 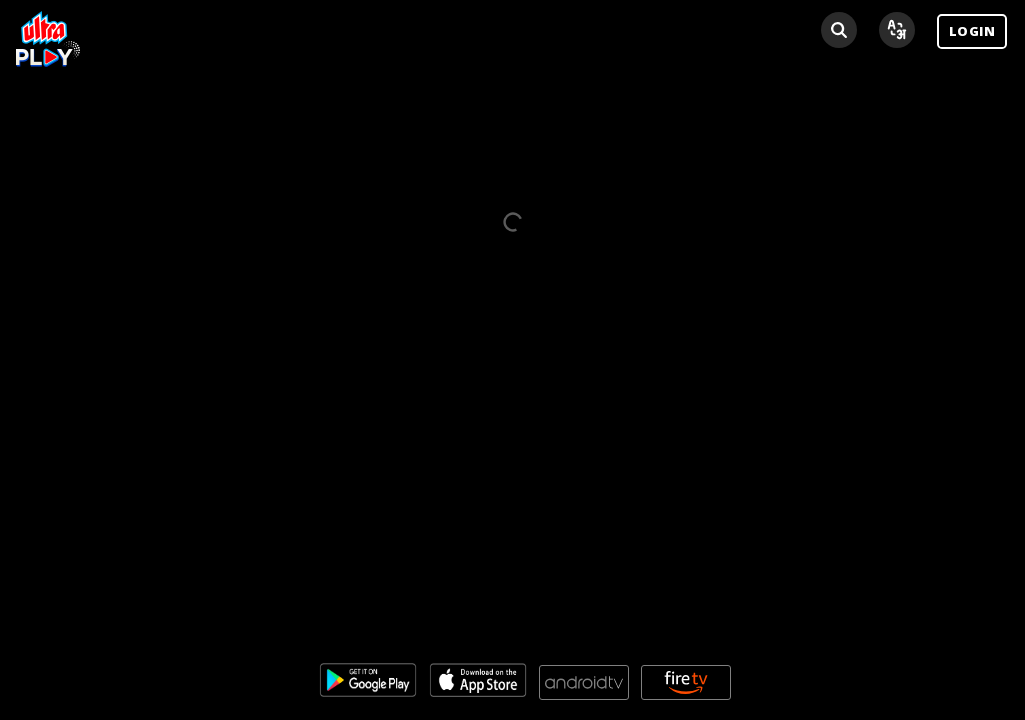 I want to click on LOGIN, so click(x=972, y=31).